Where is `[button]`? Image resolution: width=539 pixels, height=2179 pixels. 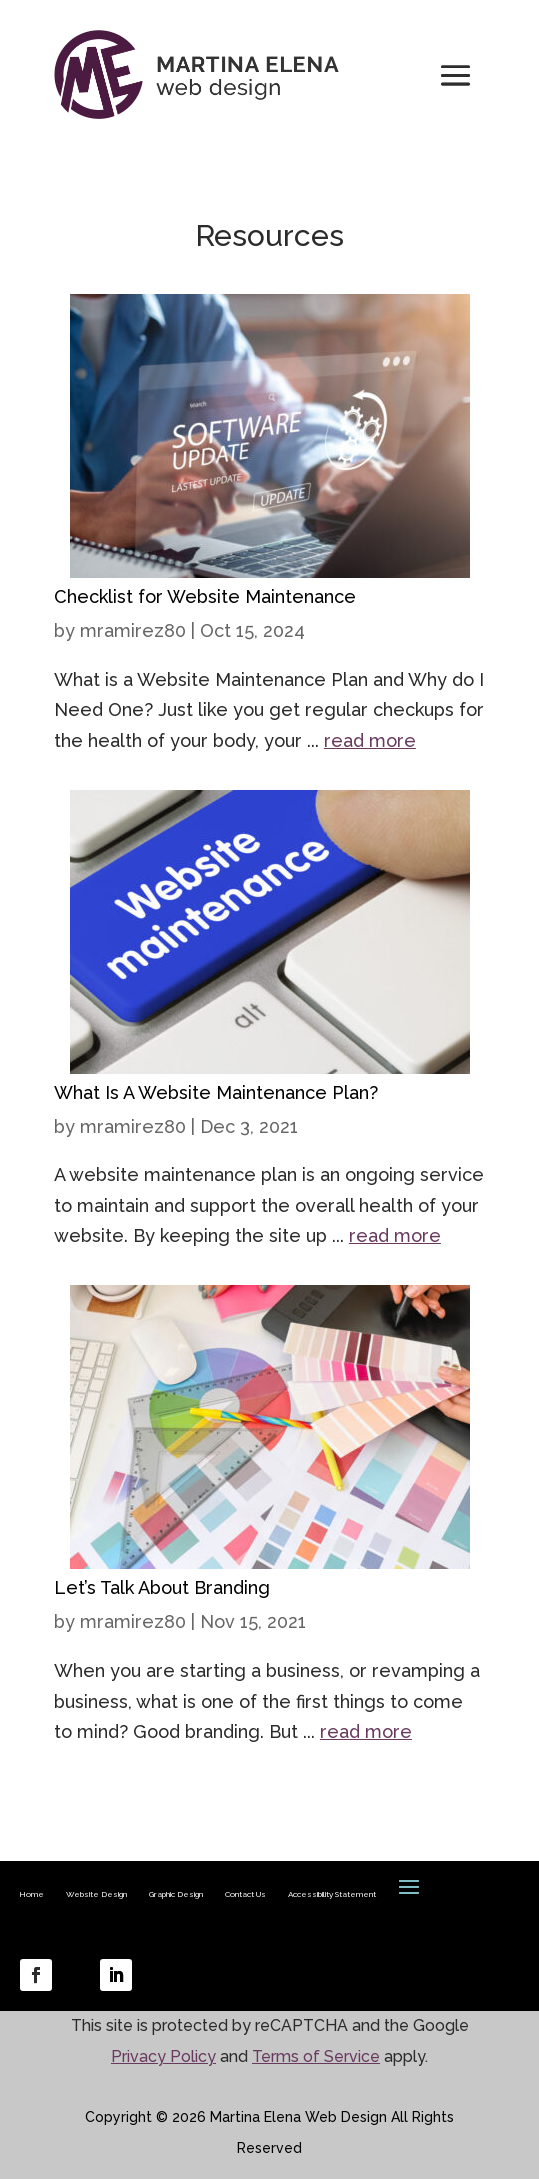 [button] is located at coordinates (455, 74).